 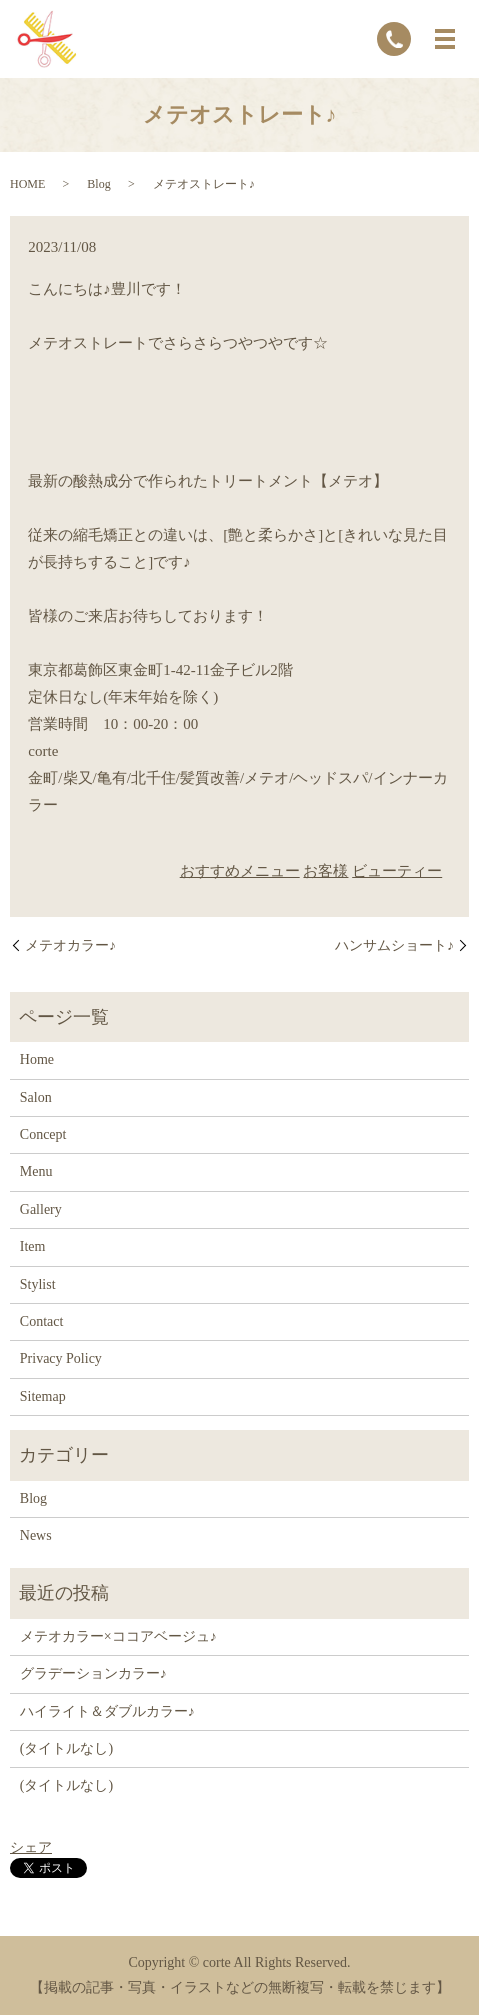 I want to click on HOME, so click(x=27, y=184).